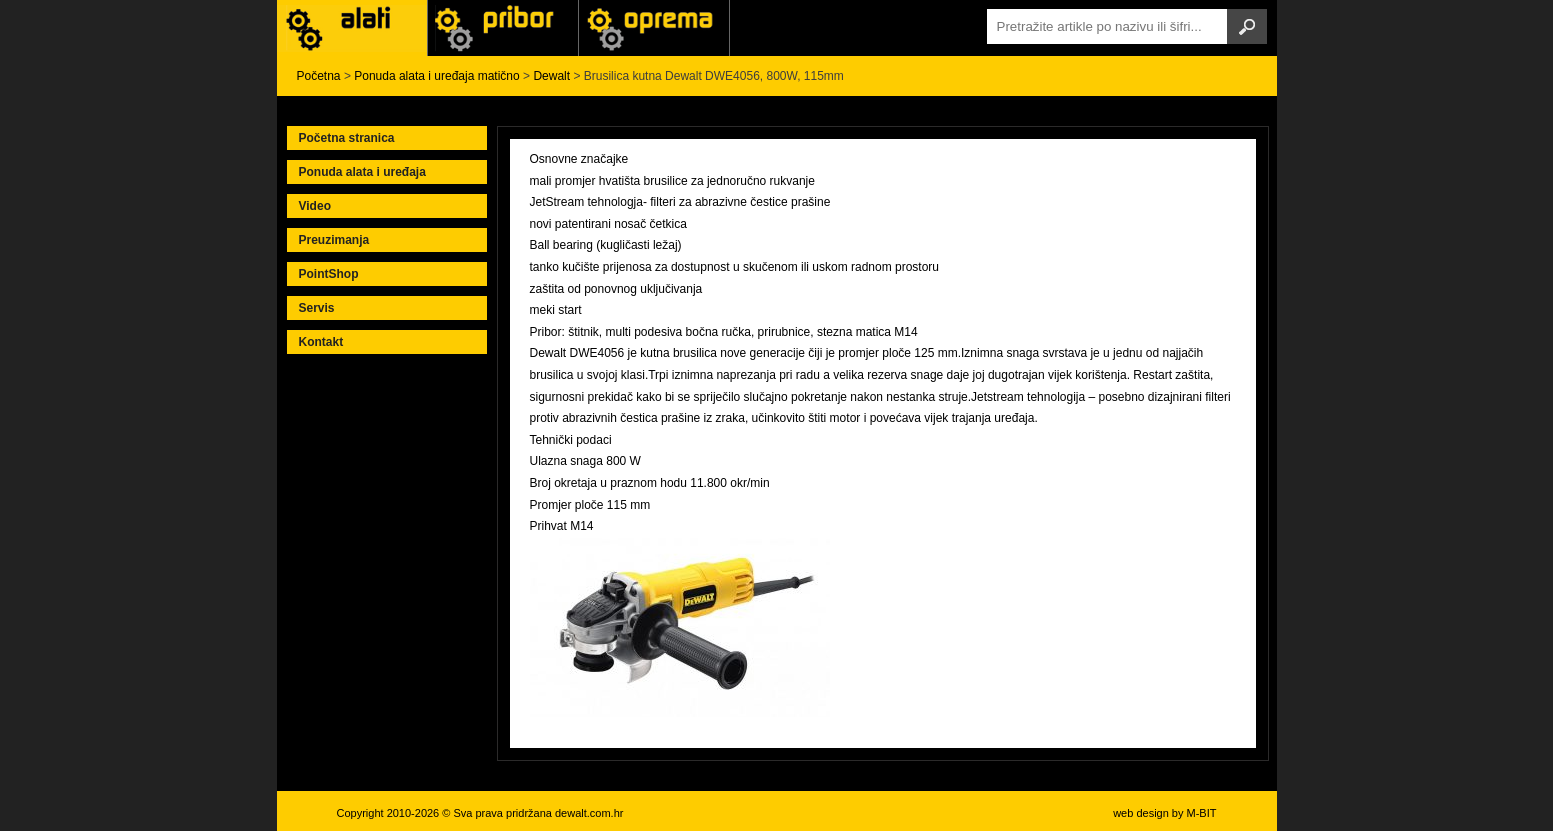  I want to click on Početna stranica, so click(347, 138).